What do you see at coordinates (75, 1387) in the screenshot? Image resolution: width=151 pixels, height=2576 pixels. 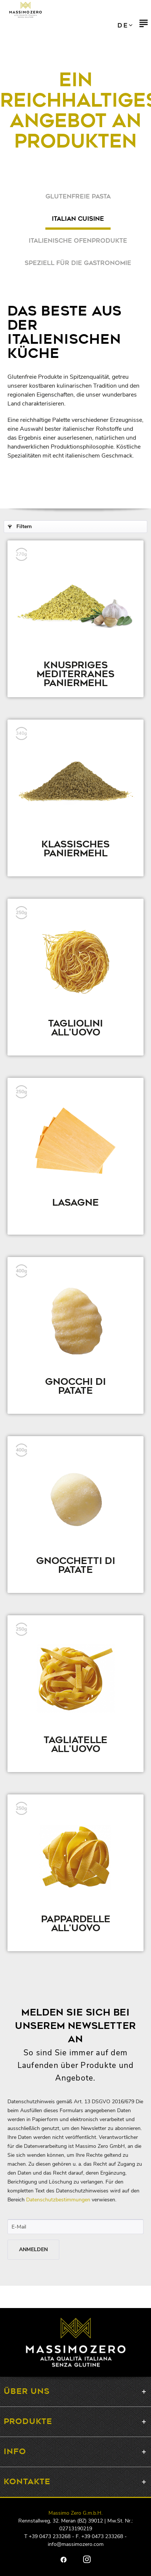 I see `Gnocchi di patate` at bounding box center [75, 1387].